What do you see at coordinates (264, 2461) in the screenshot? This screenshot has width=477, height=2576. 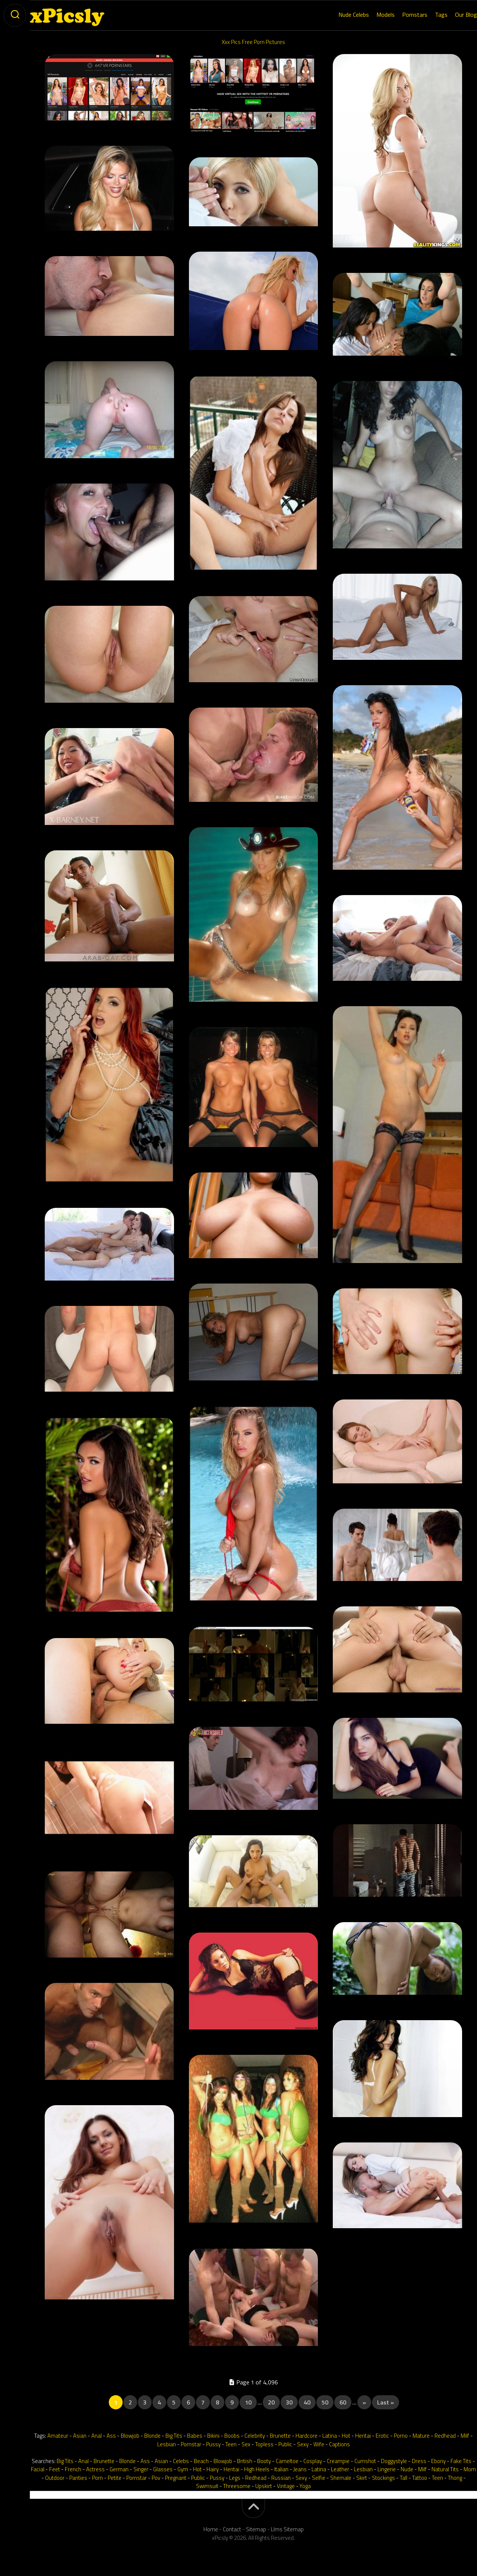 I see `Booty` at bounding box center [264, 2461].